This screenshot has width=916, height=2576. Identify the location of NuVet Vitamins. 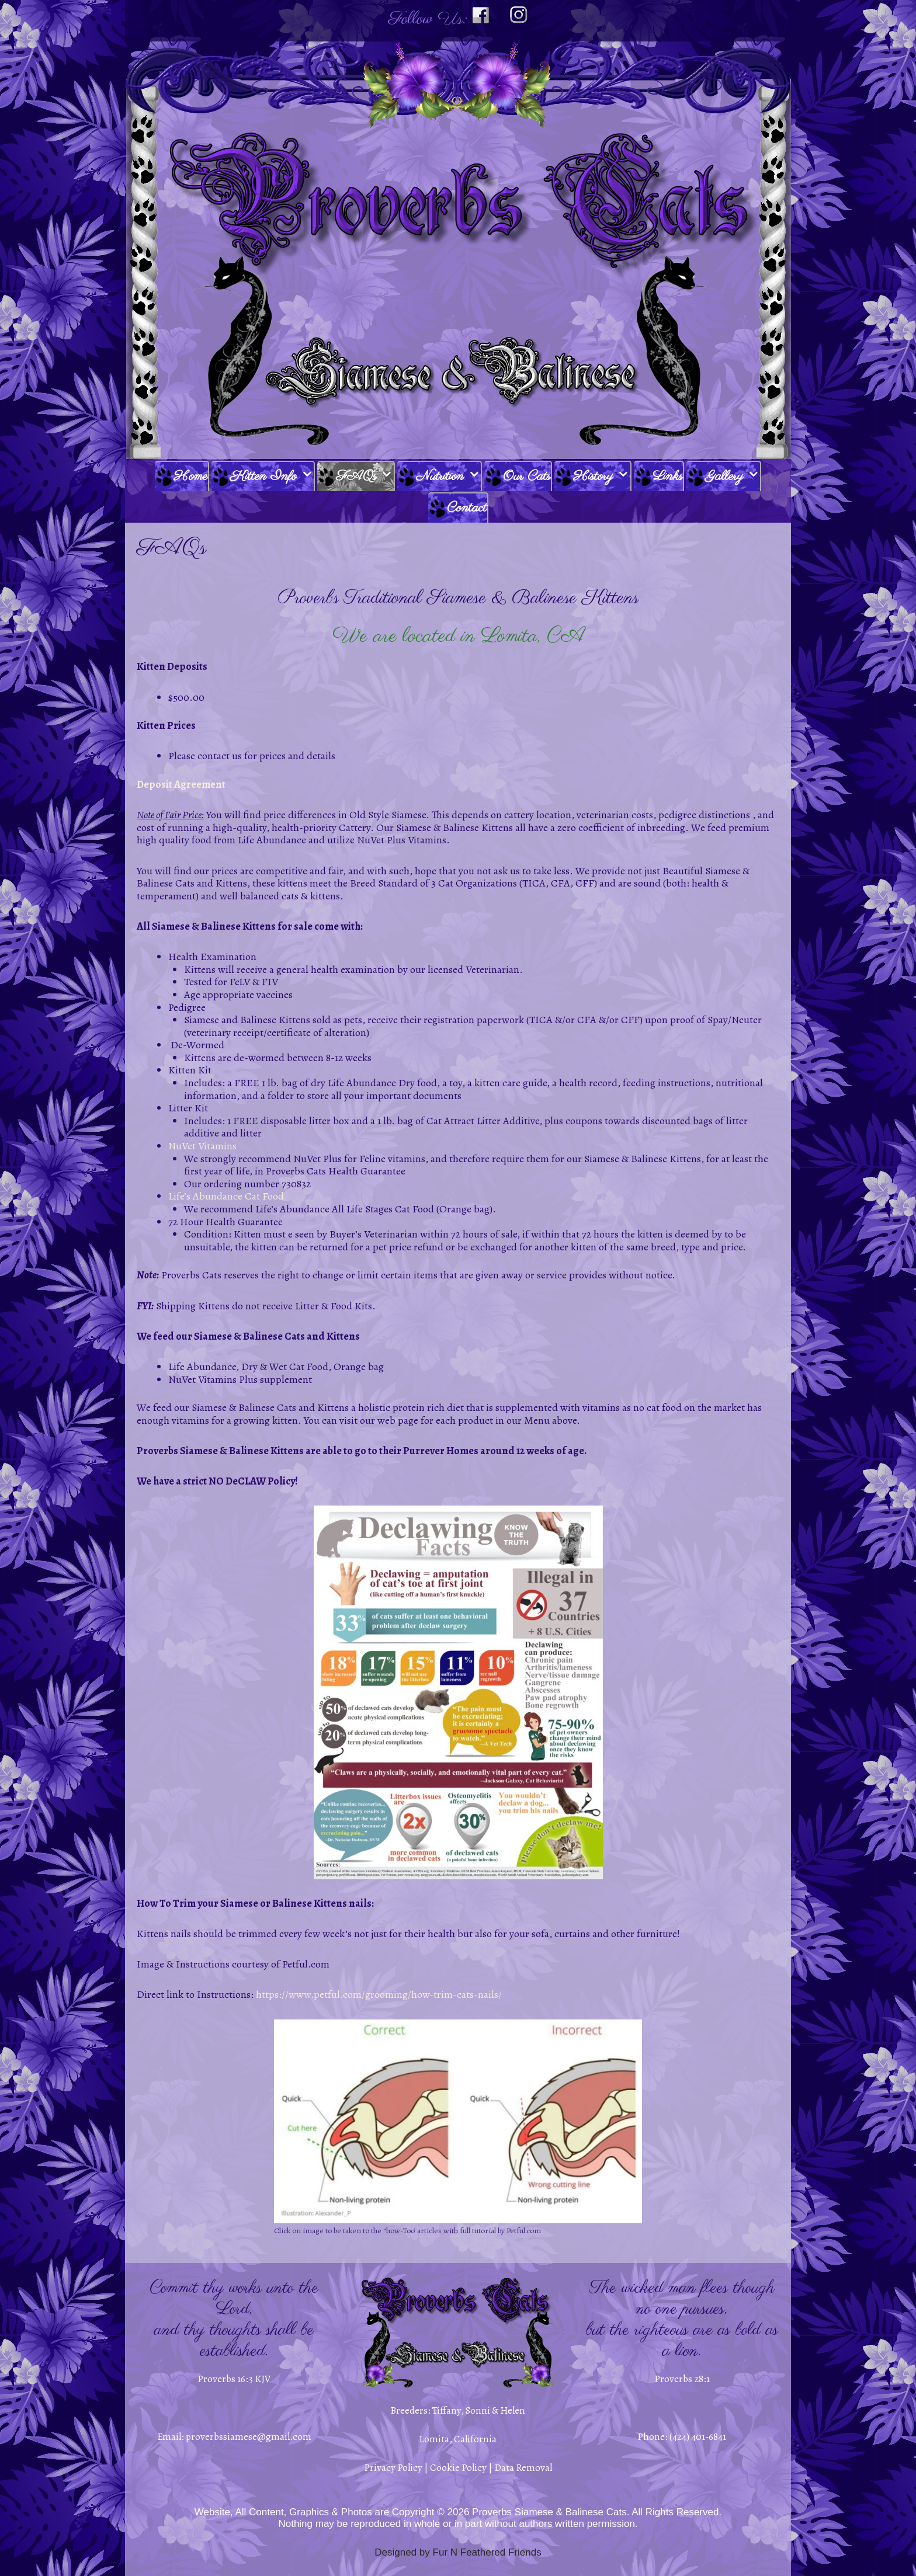
(202, 1146).